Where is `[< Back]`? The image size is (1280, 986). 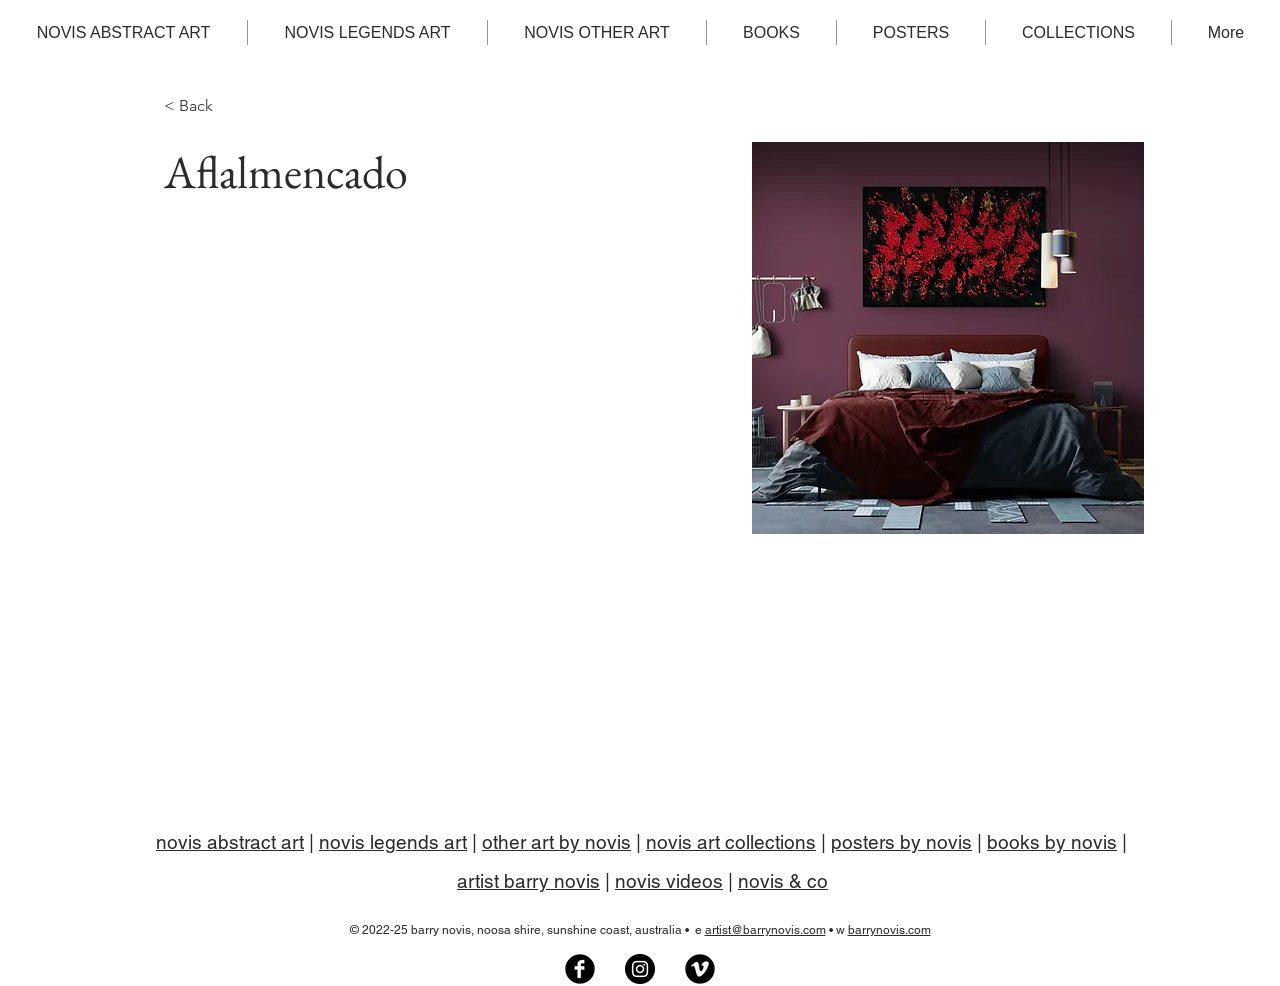
[< Back] is located at coordinates (203, 106).